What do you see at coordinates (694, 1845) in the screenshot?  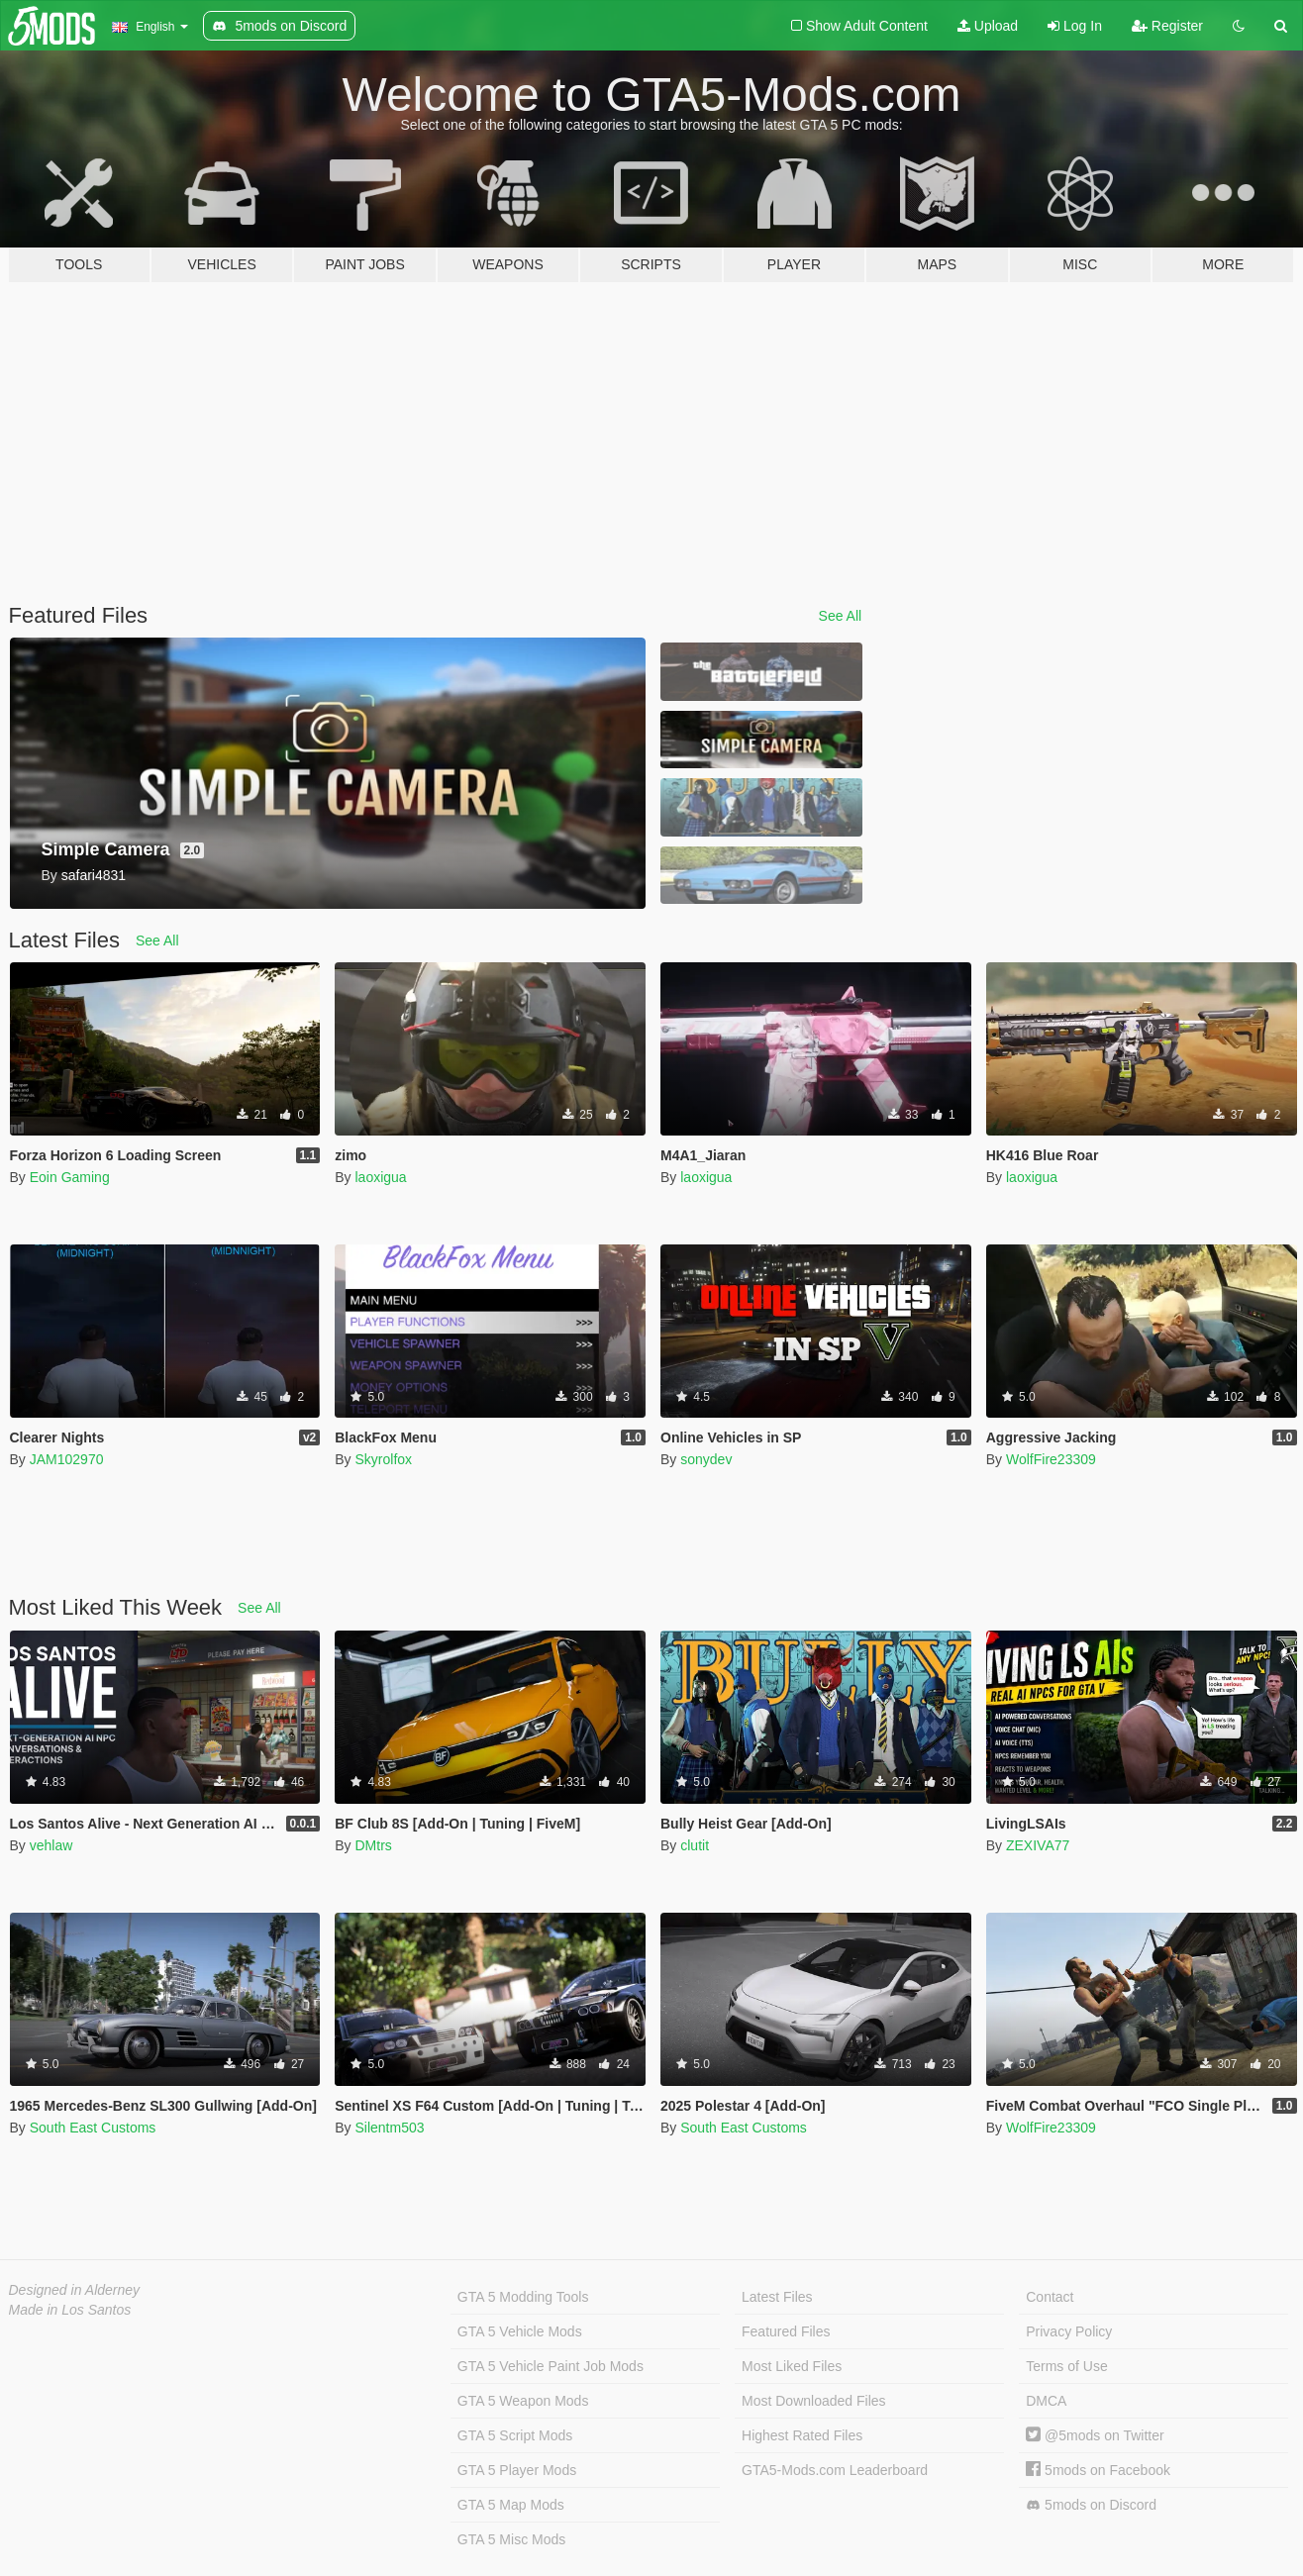 I see `clutit` at bounding box center [694, 1845].